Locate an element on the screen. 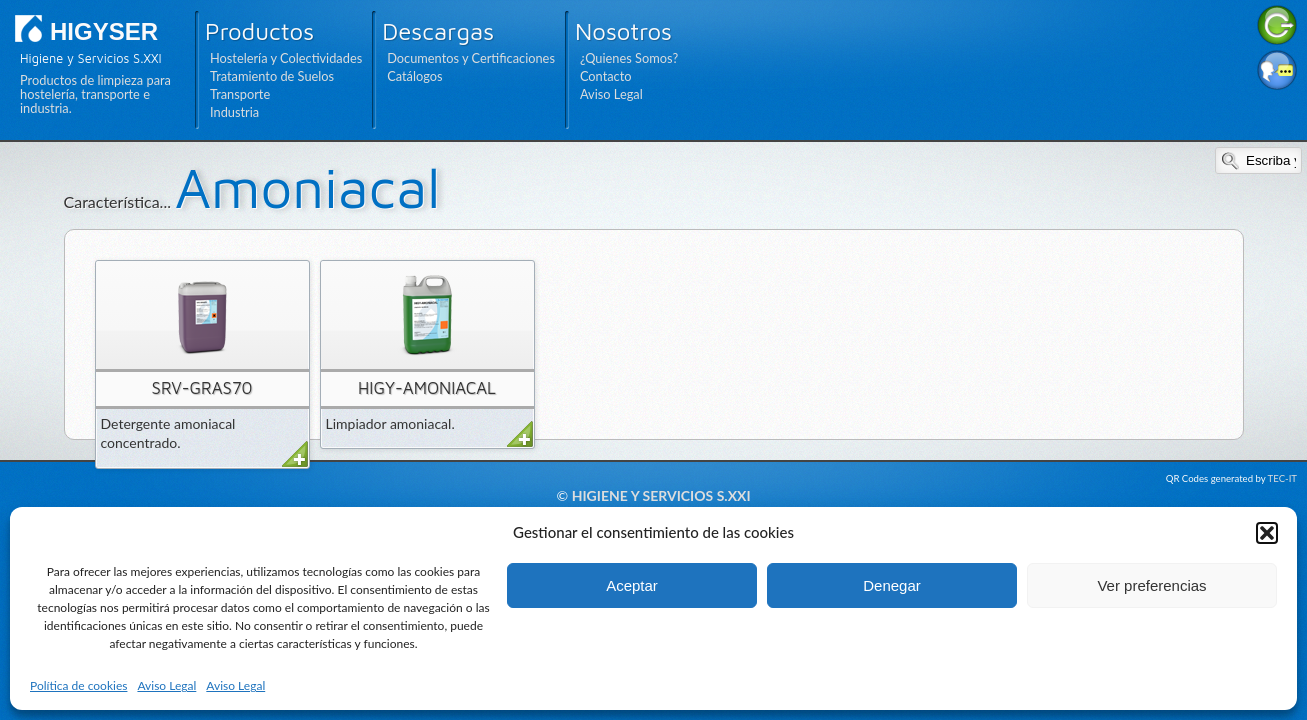 This screenshot has height=720, width=1307. ¿Quienes Somos? is located at coordinates (629, 58).